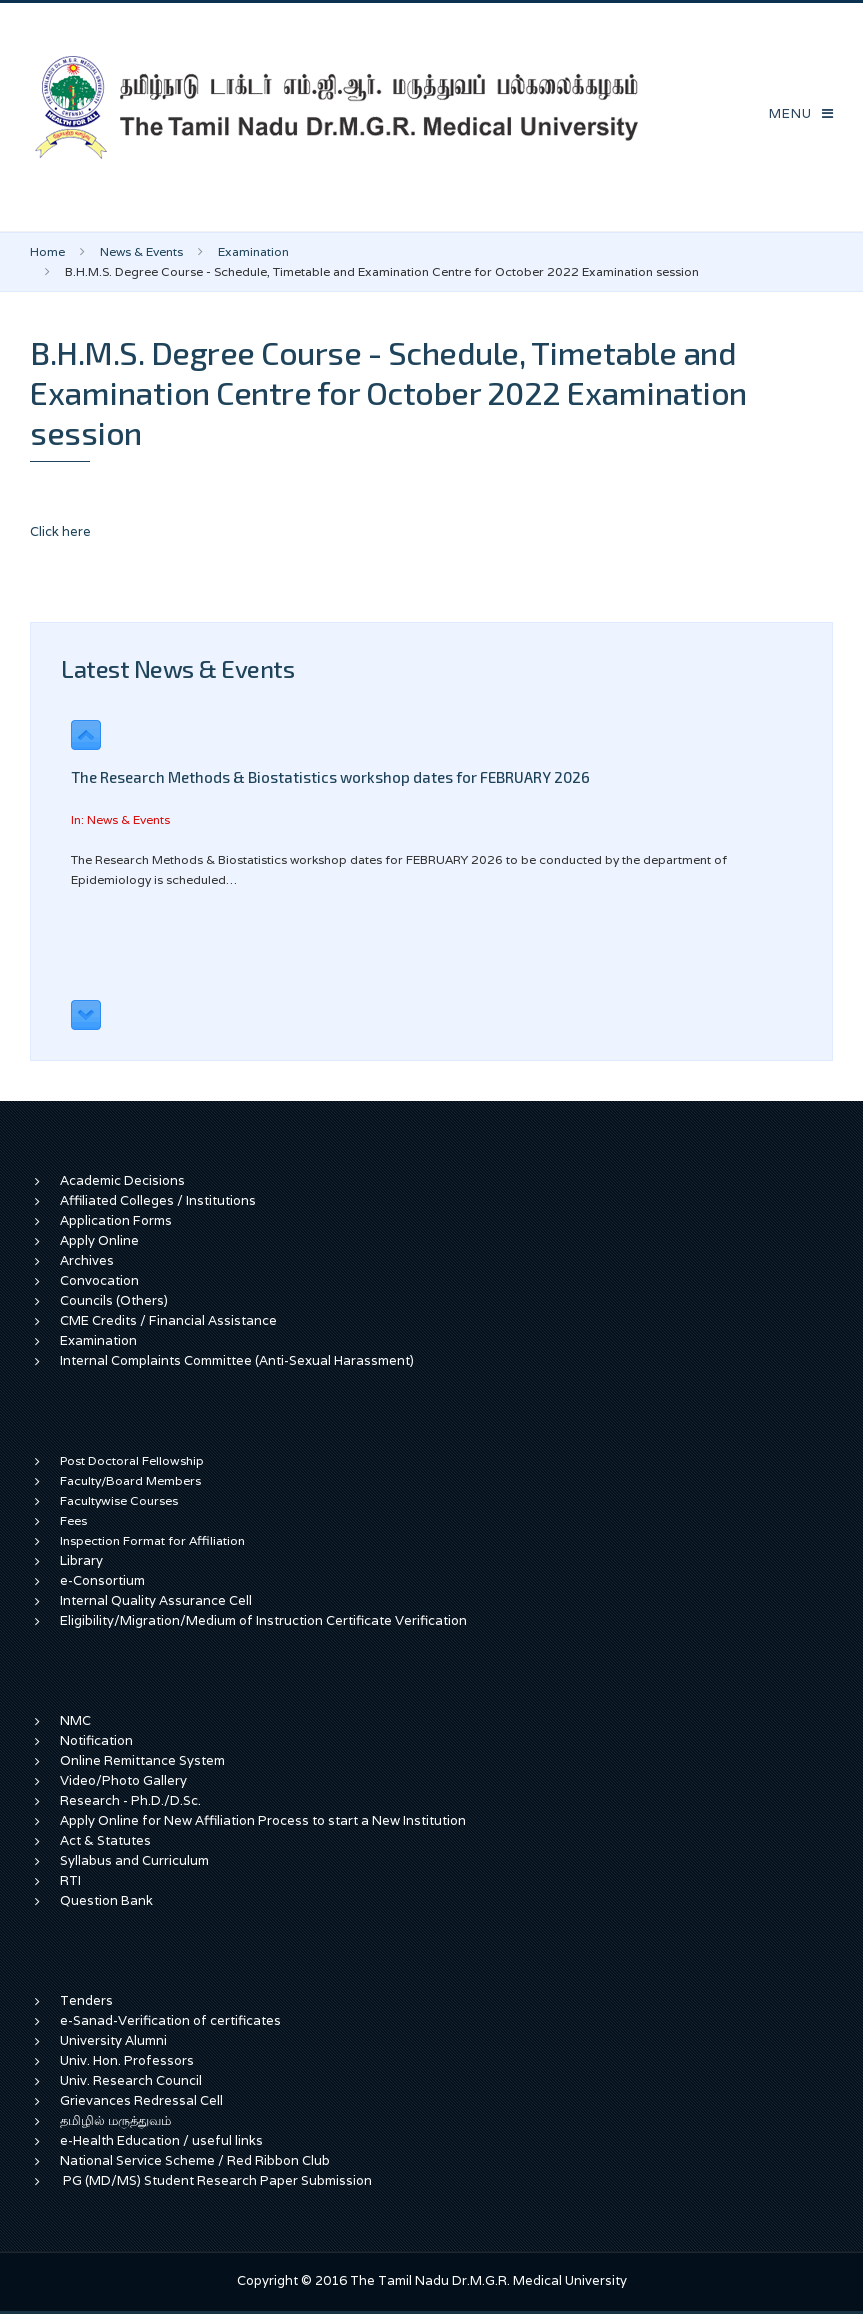  Describe the element at coordinates (116, 1220) in the screenshot. I see `Application Forms` at that location.